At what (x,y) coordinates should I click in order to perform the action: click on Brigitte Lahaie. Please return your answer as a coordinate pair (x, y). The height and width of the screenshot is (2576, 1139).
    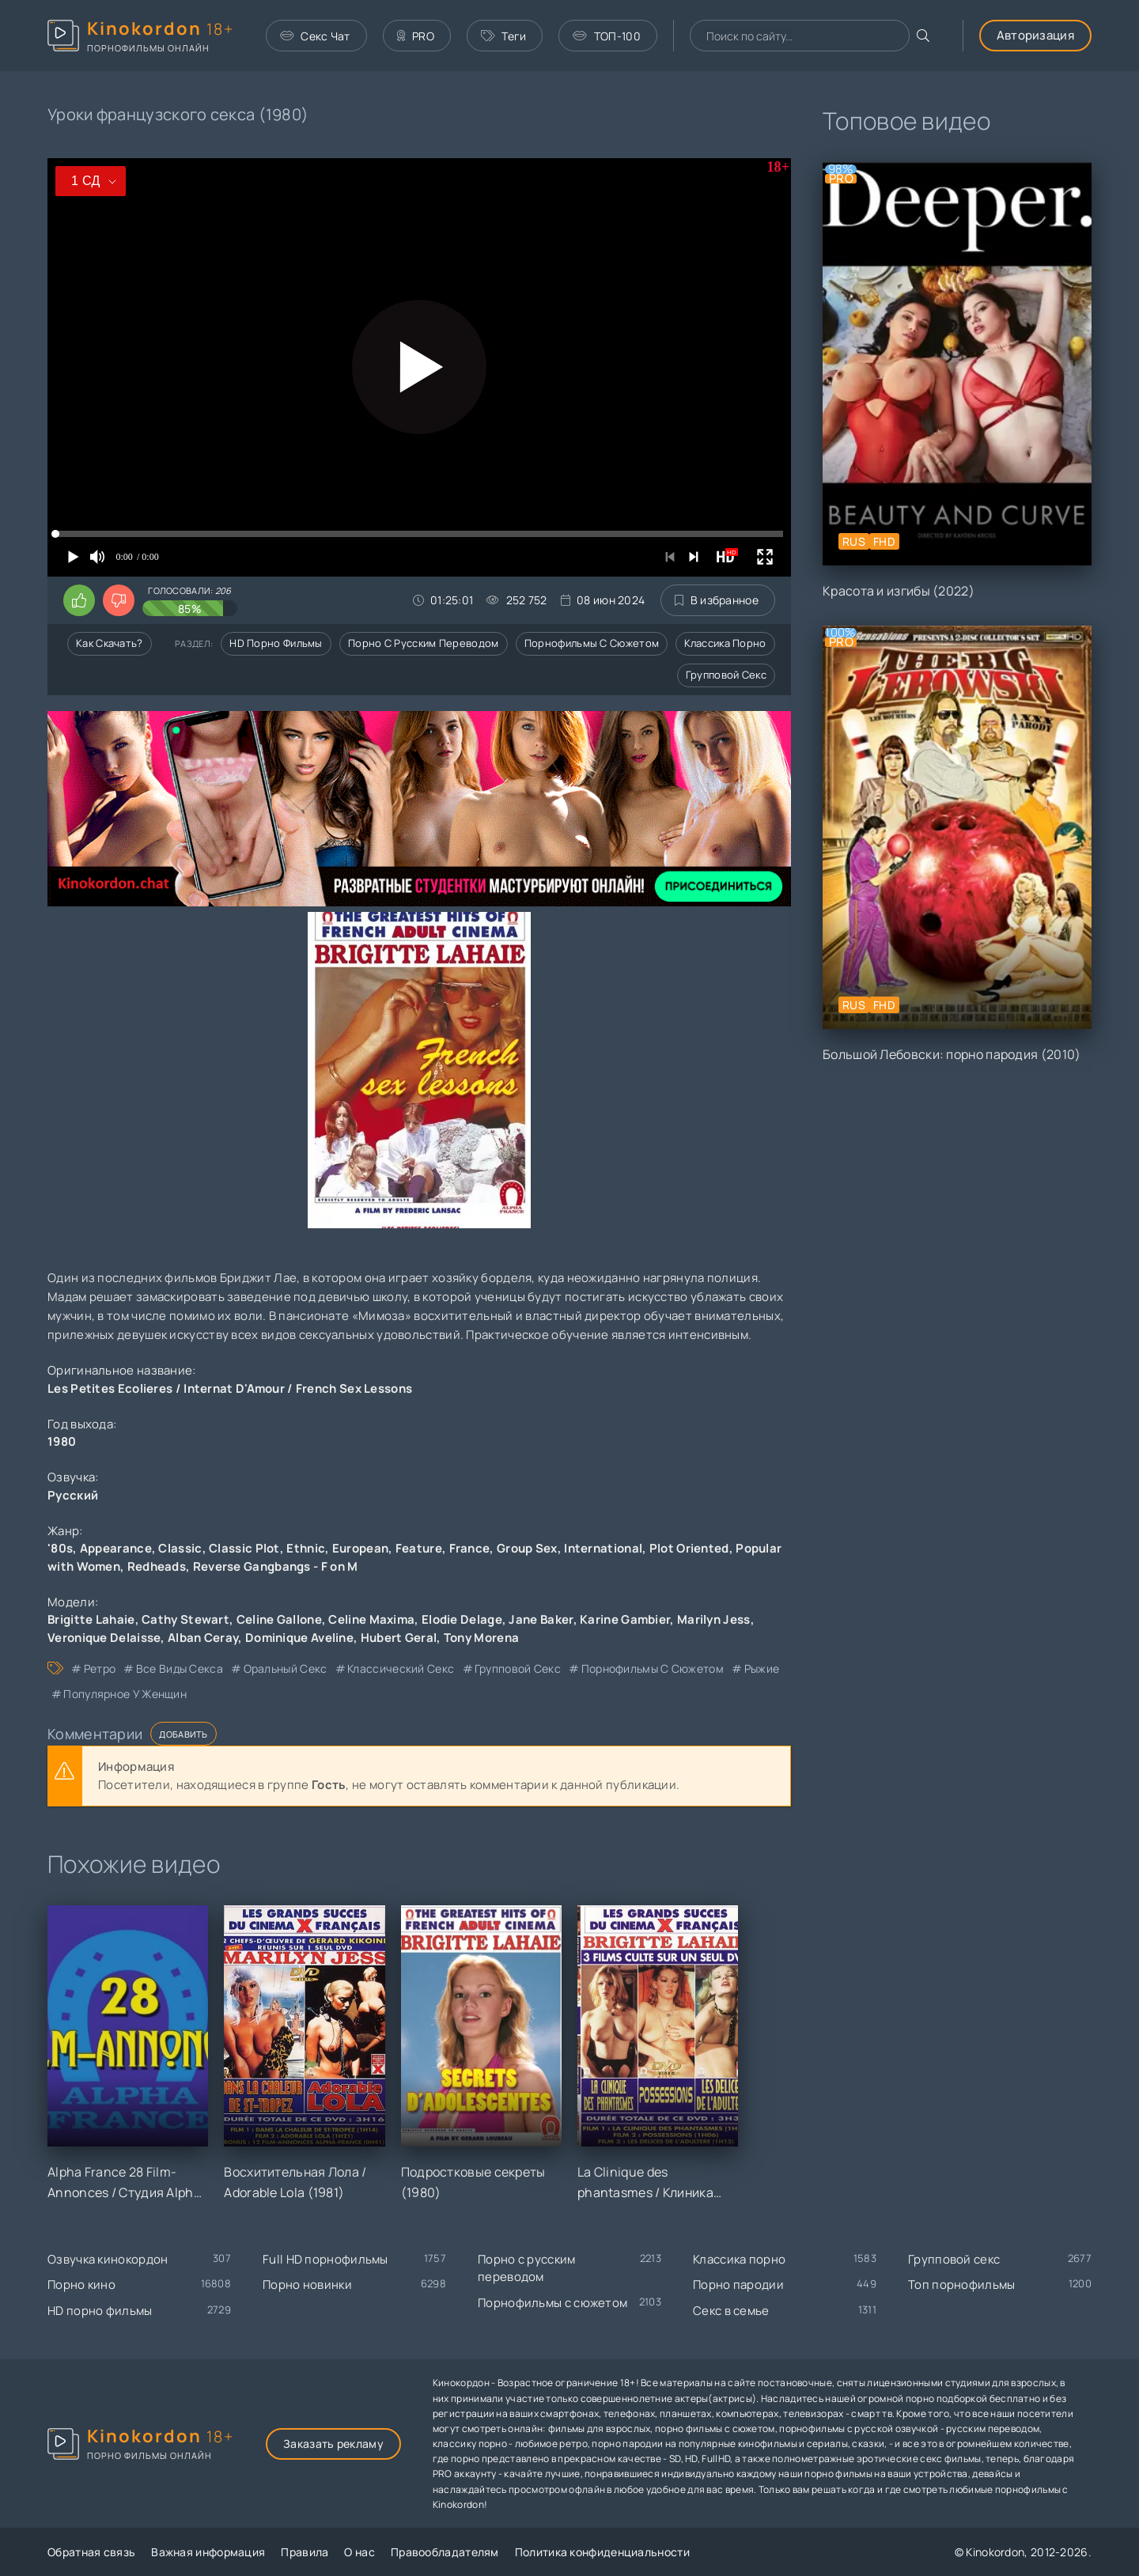
    Looking at the image, I should click on (91, 1619).